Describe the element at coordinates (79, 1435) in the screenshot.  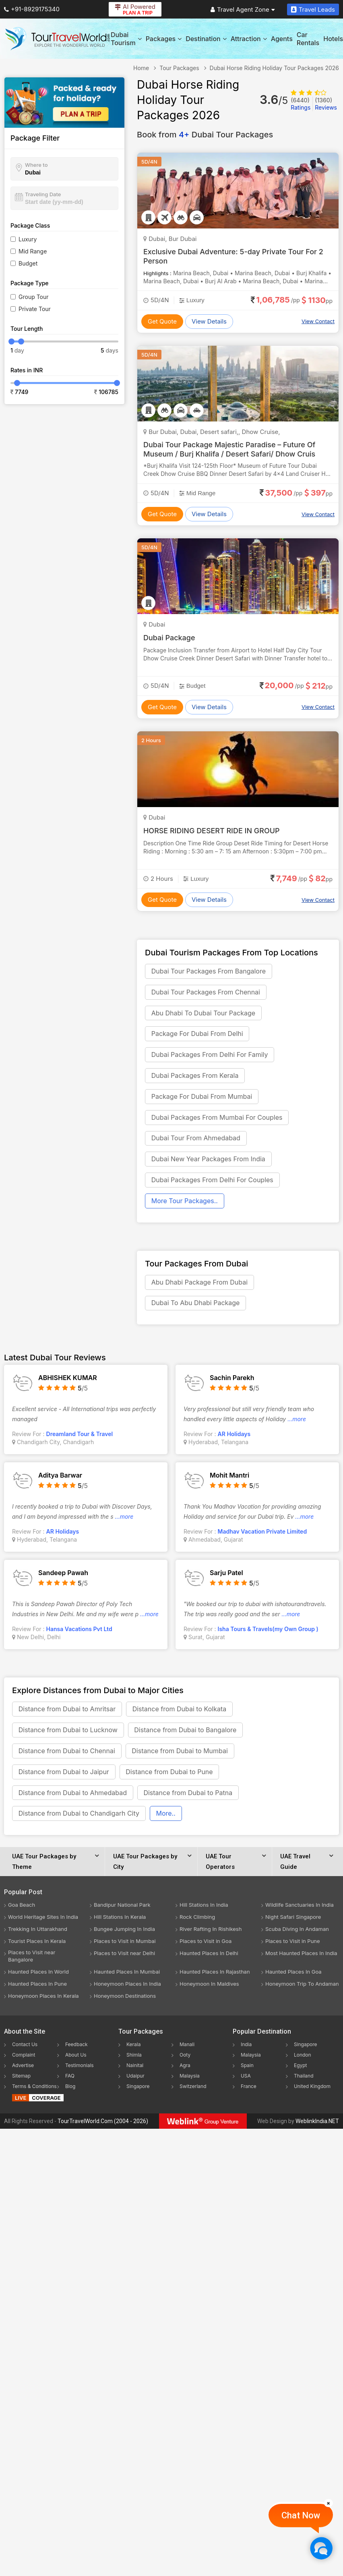
I see `Dreamland Tour & Travel` at that location.